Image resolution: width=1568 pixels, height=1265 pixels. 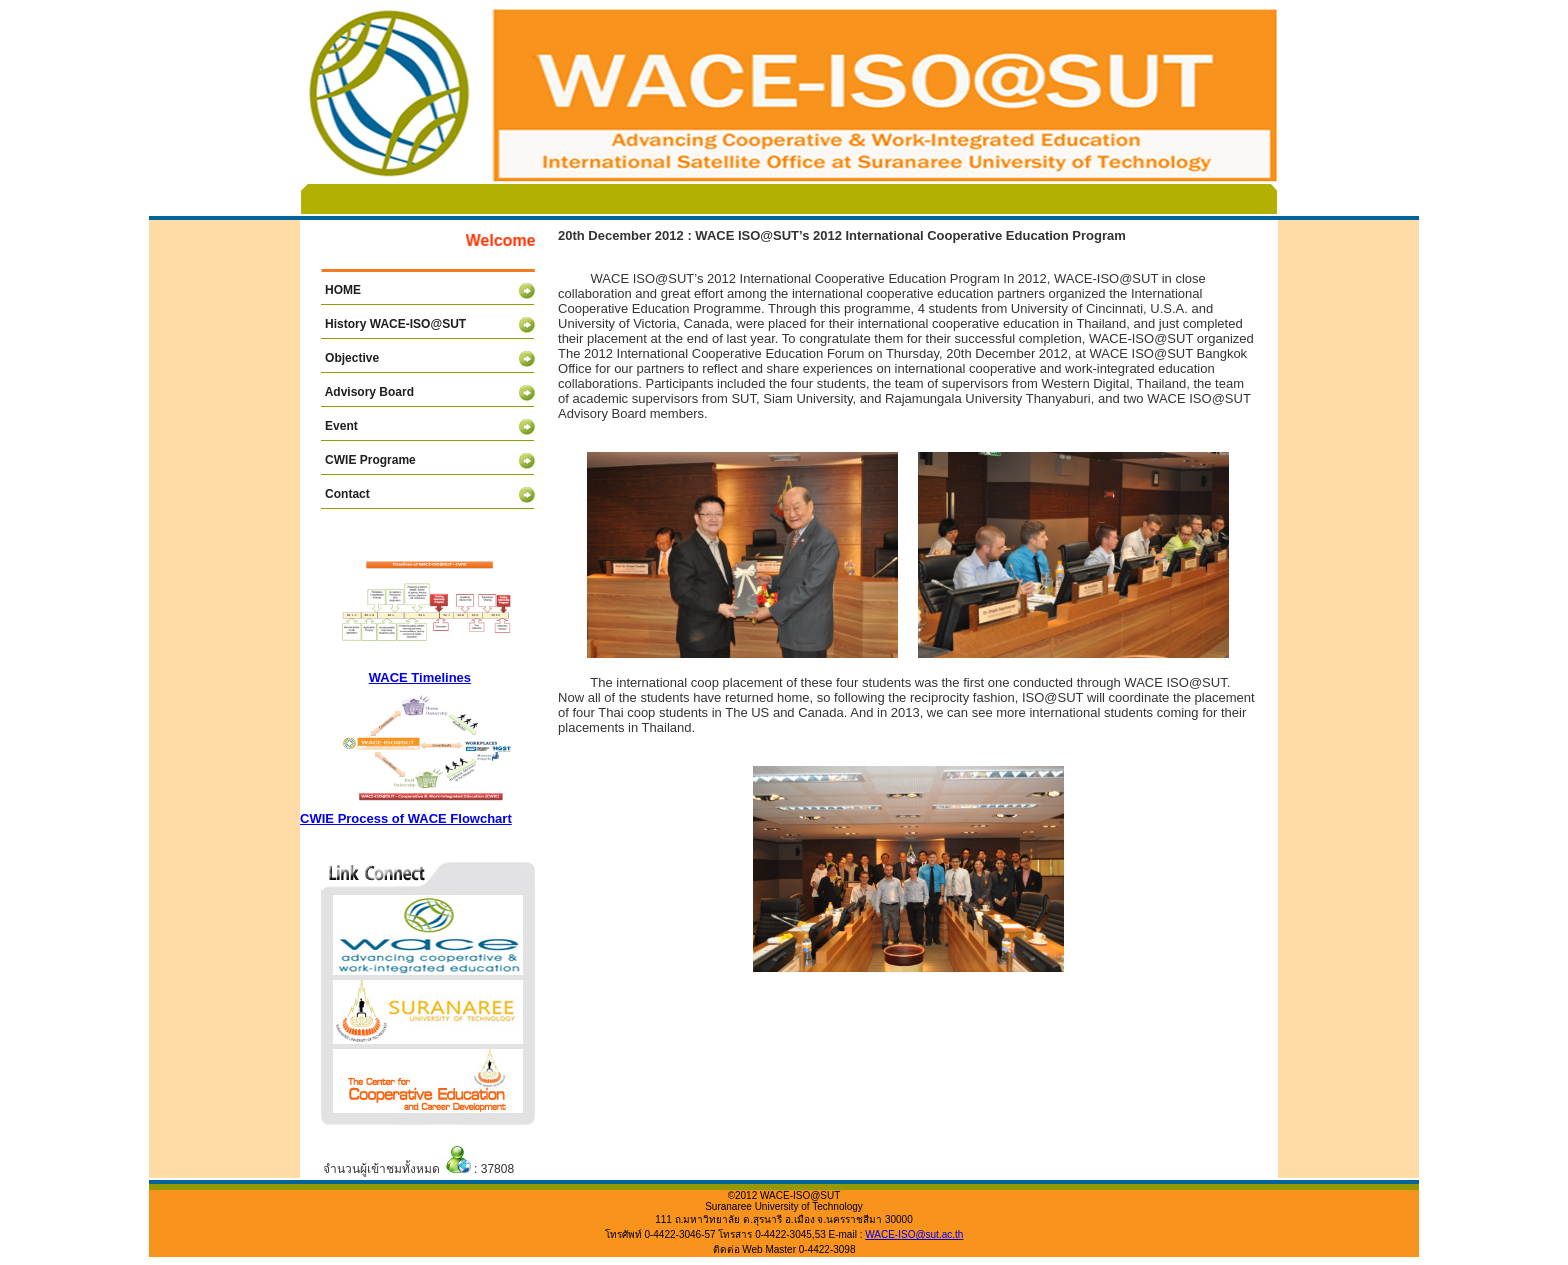 I want to click on WACE Timelines, so click(x=420, y=677).